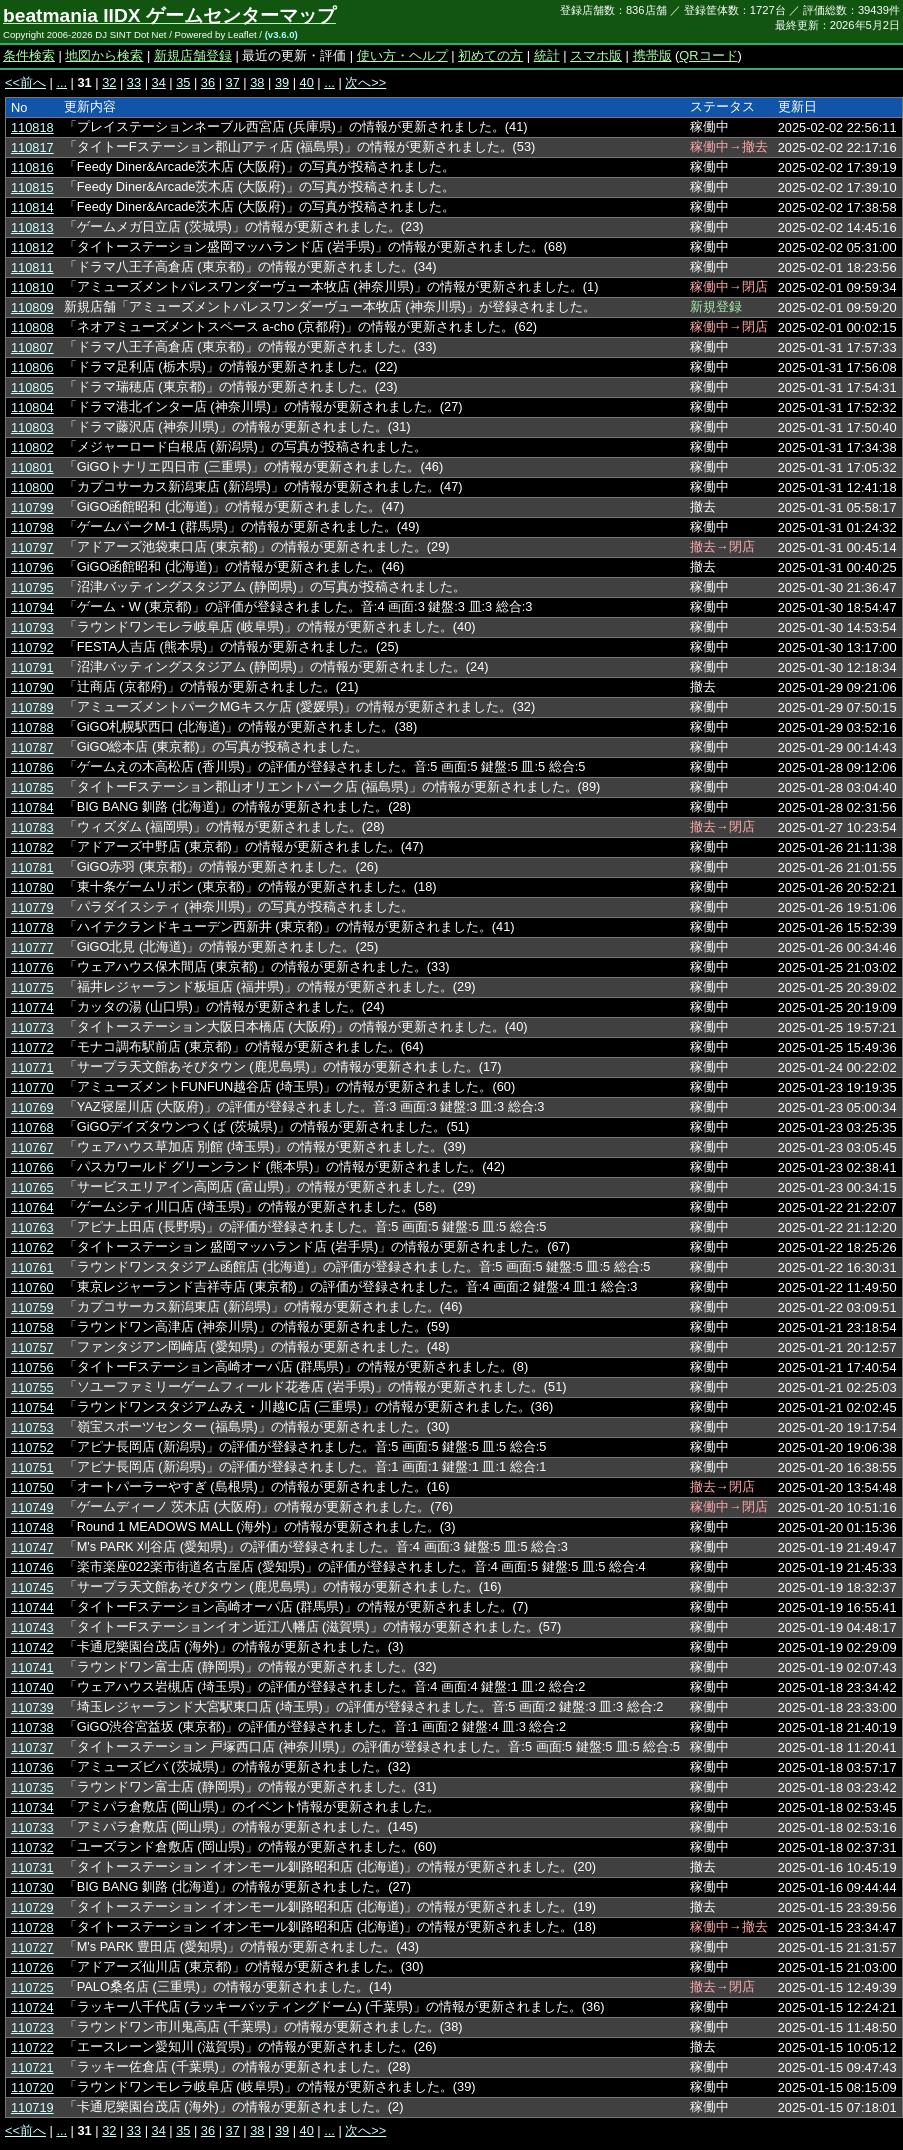 The image size is (903, 2150). What do you see at coordinates (32, 1907) in the screenshot?
I see `110729` at bounding box center [32, 1907].